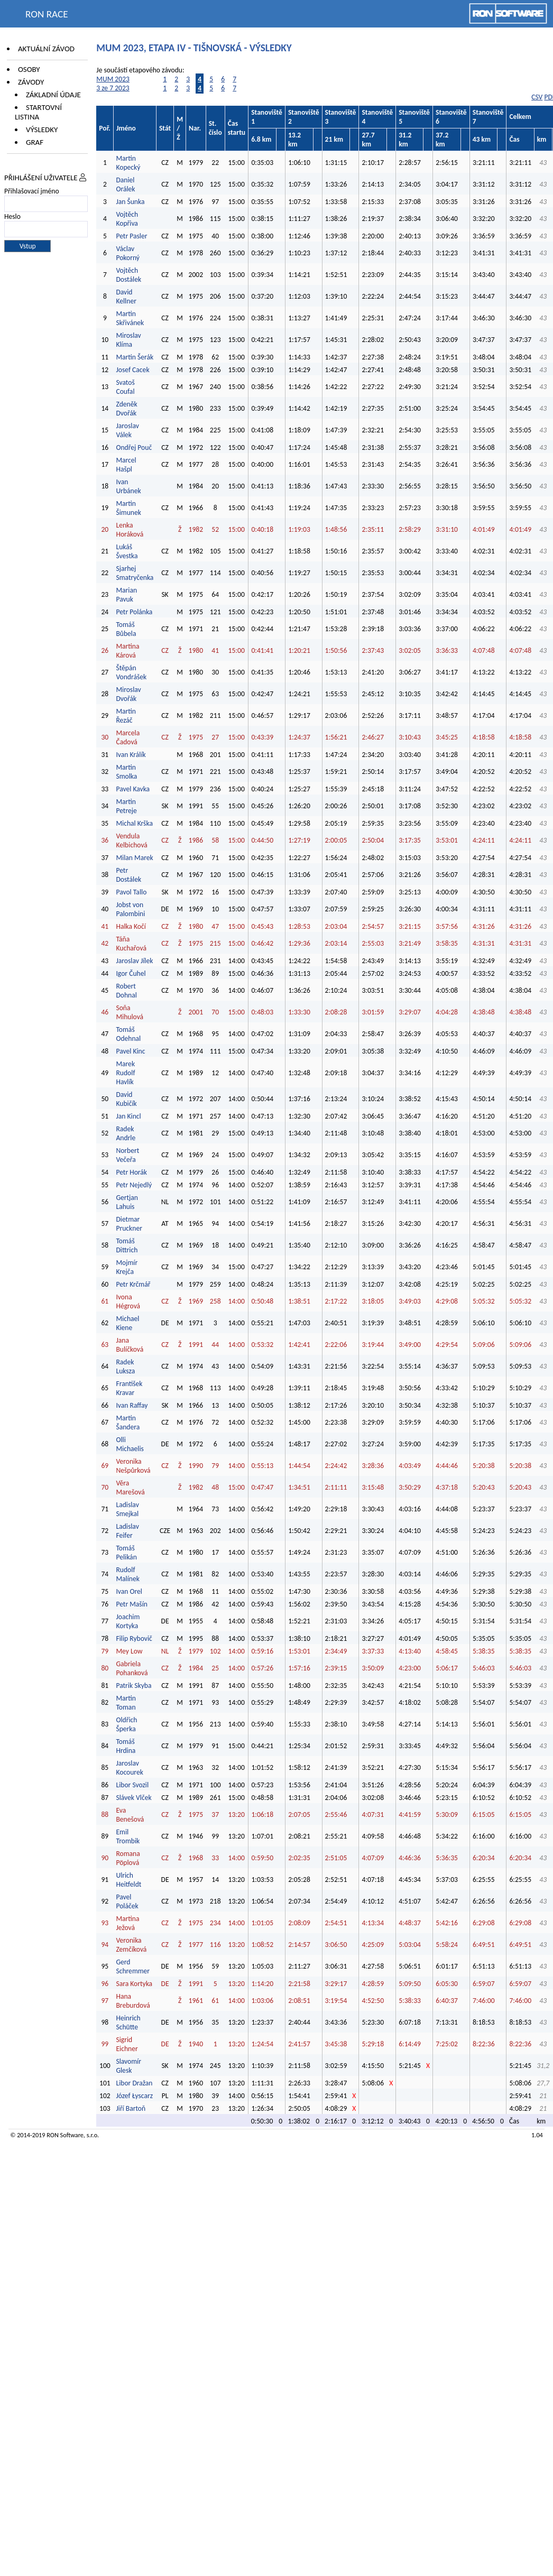 This screenshot has height=2576, width=553. What do you see at coordinates (65, 2135) in the screenshot?
I see `RON Software` at bounding box center [65, 2135].